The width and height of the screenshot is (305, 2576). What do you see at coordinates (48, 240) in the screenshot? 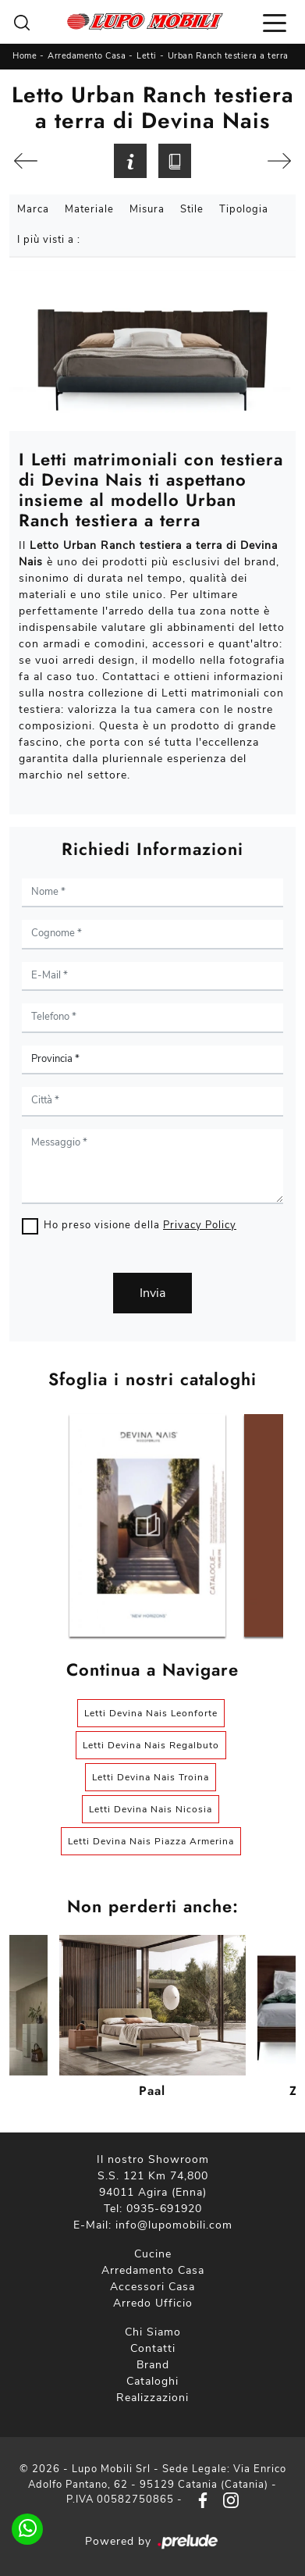
I see `I più visti a : [button]` at bounding box center [48, 240].